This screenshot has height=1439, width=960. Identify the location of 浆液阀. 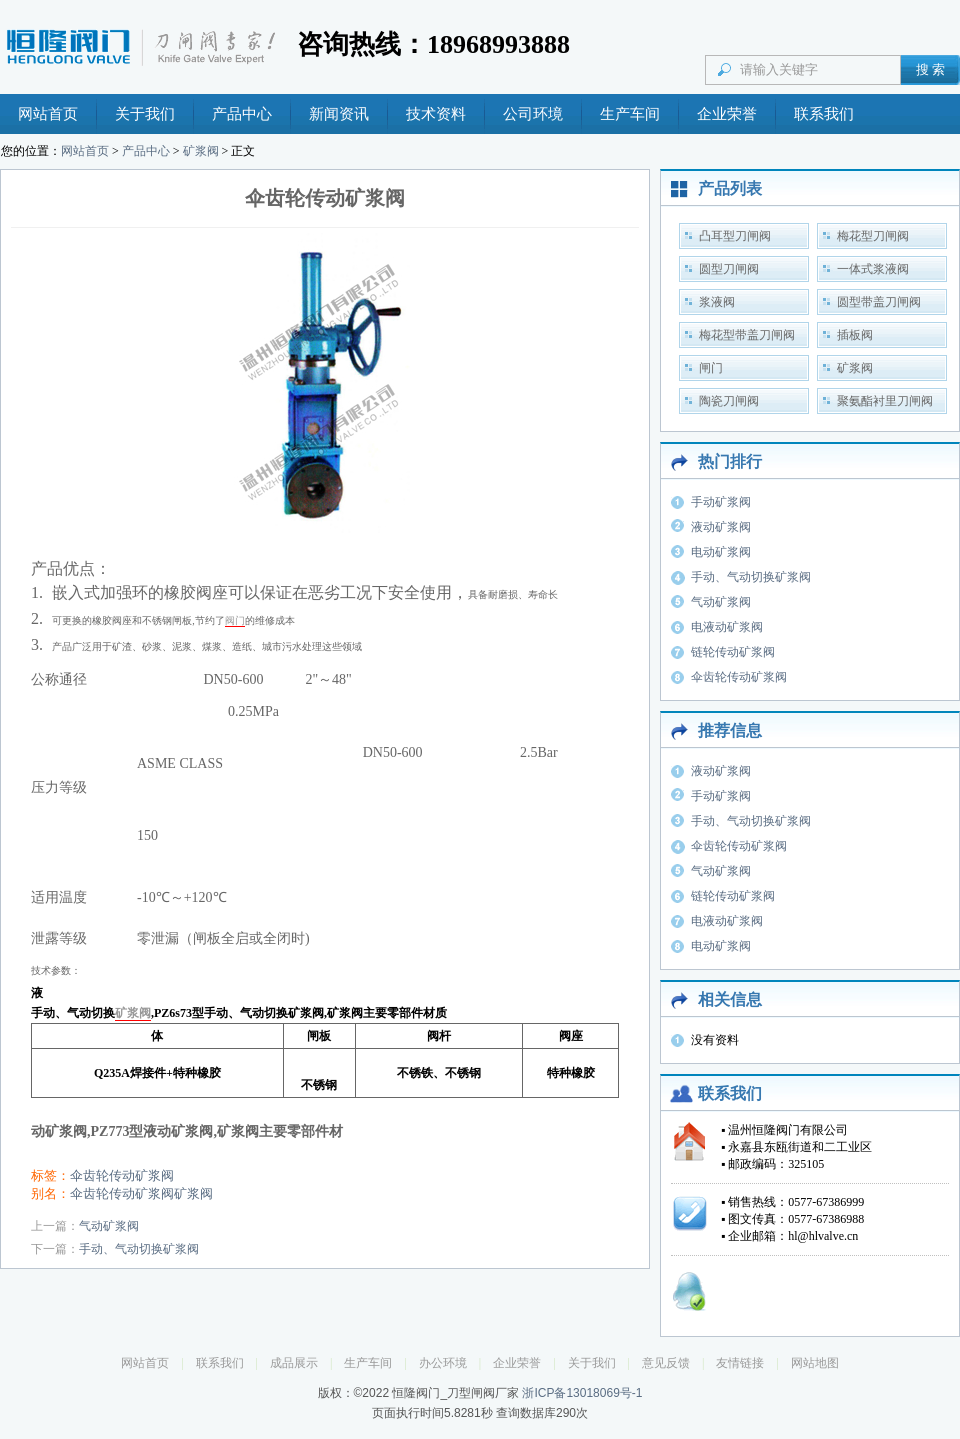
(717, 302).